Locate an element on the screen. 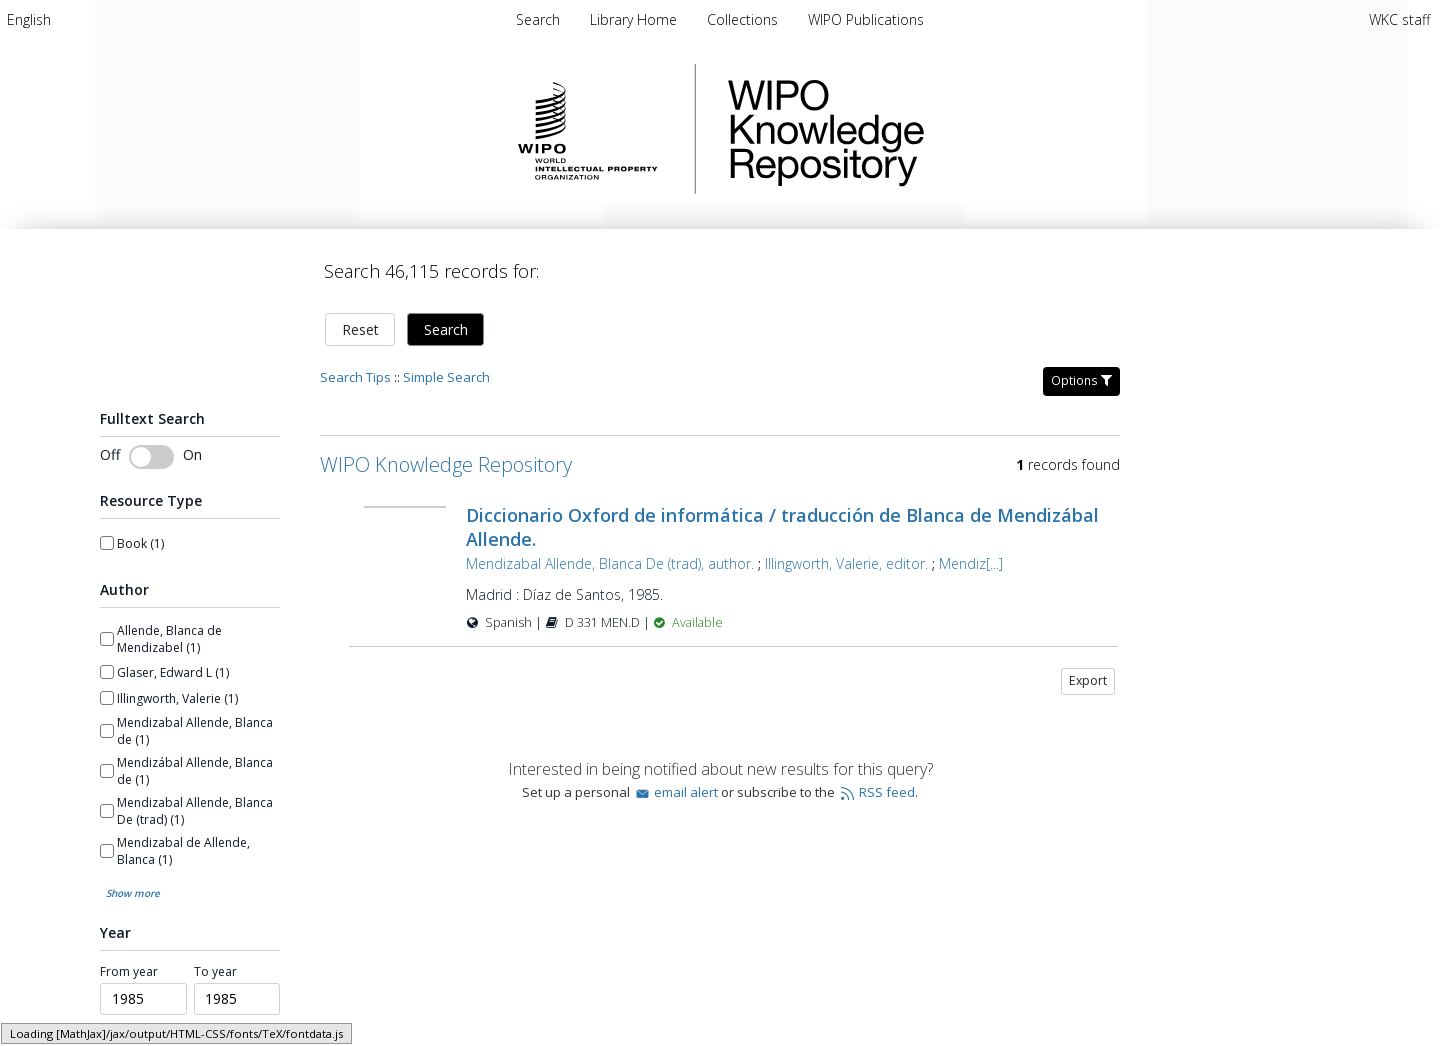  WIPO Publications is located at coordinates (866, 19).